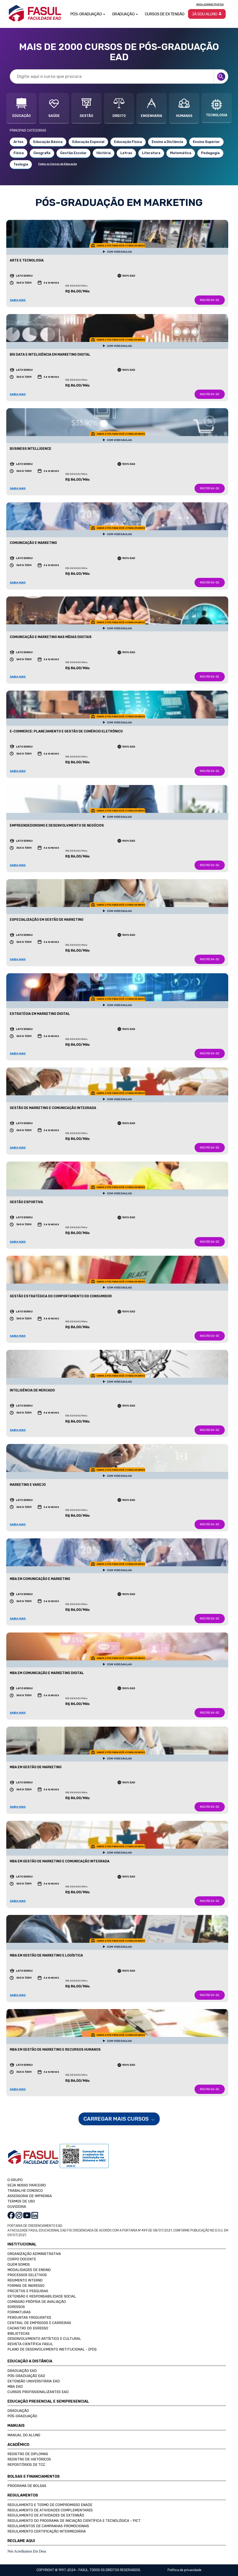 The image size is (238, 2576). What do you see at coordinates (39, 2323) in the screenshot?
I see `Central de Empregos e Carreiras` at bounding box center [39, 2323].